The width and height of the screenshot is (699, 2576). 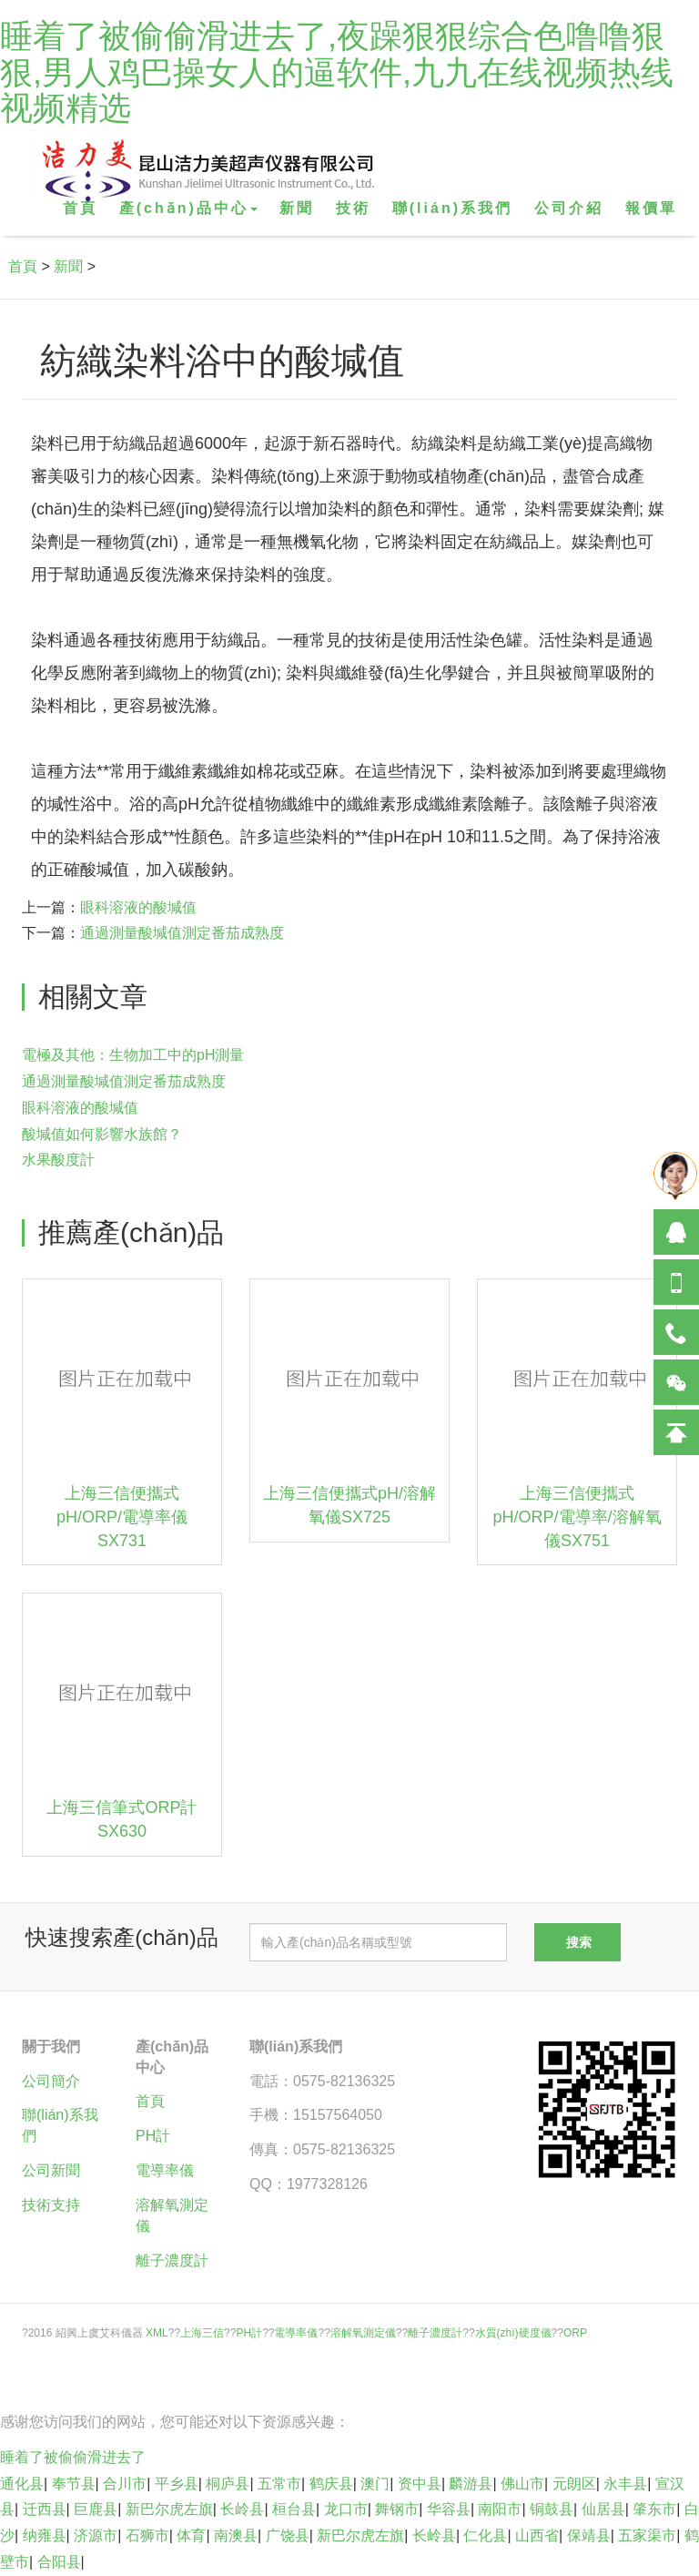 What do you see at coordinates (576, 1516) in the screenshot?
I see `上海三信便攜式pH/ORP/電導率/溶解氧儀SX751` at bounding box center [576, 1516].